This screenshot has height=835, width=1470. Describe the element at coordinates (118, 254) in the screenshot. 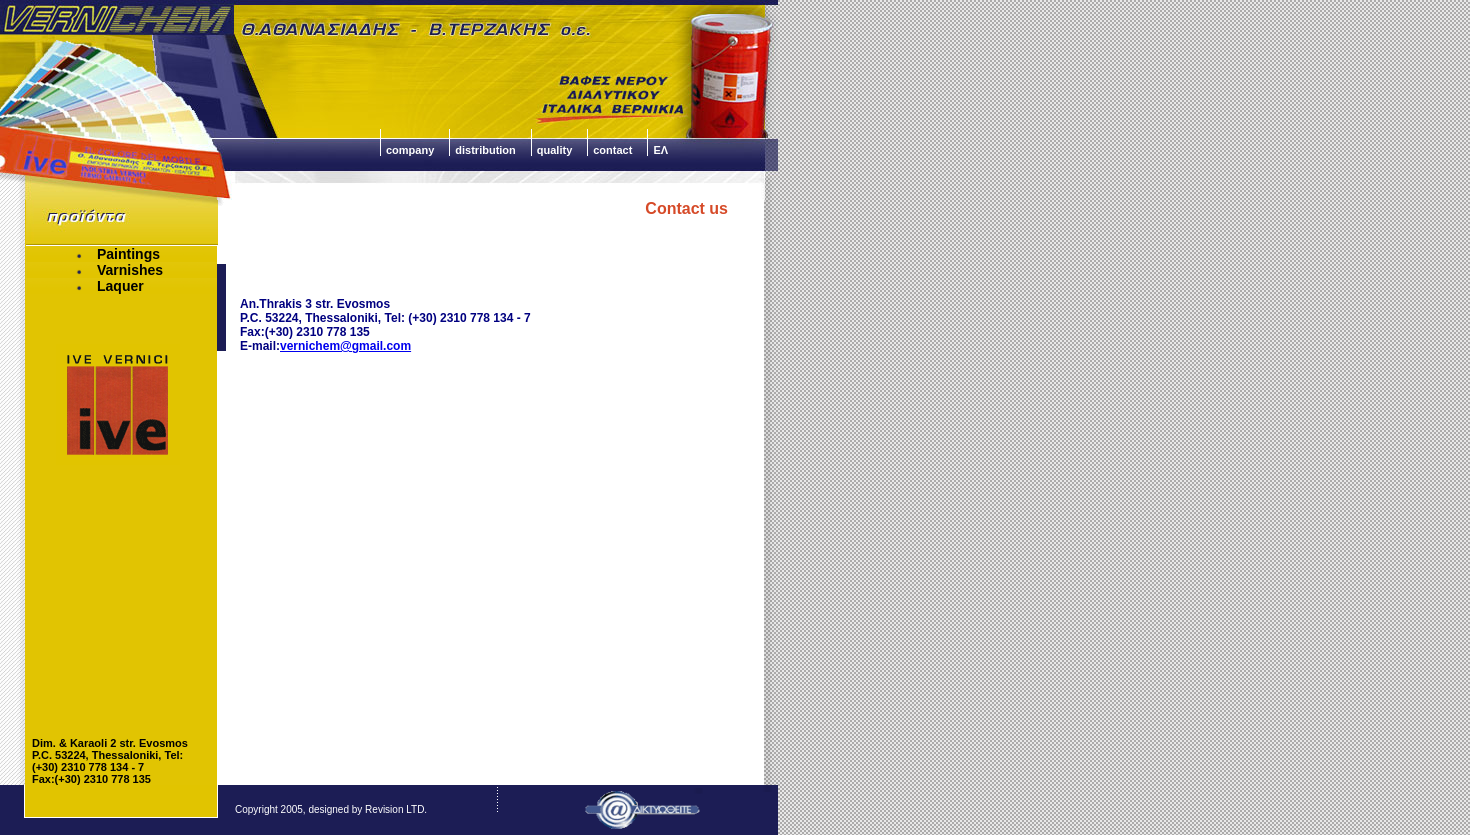

I see `Paintings` at that location.